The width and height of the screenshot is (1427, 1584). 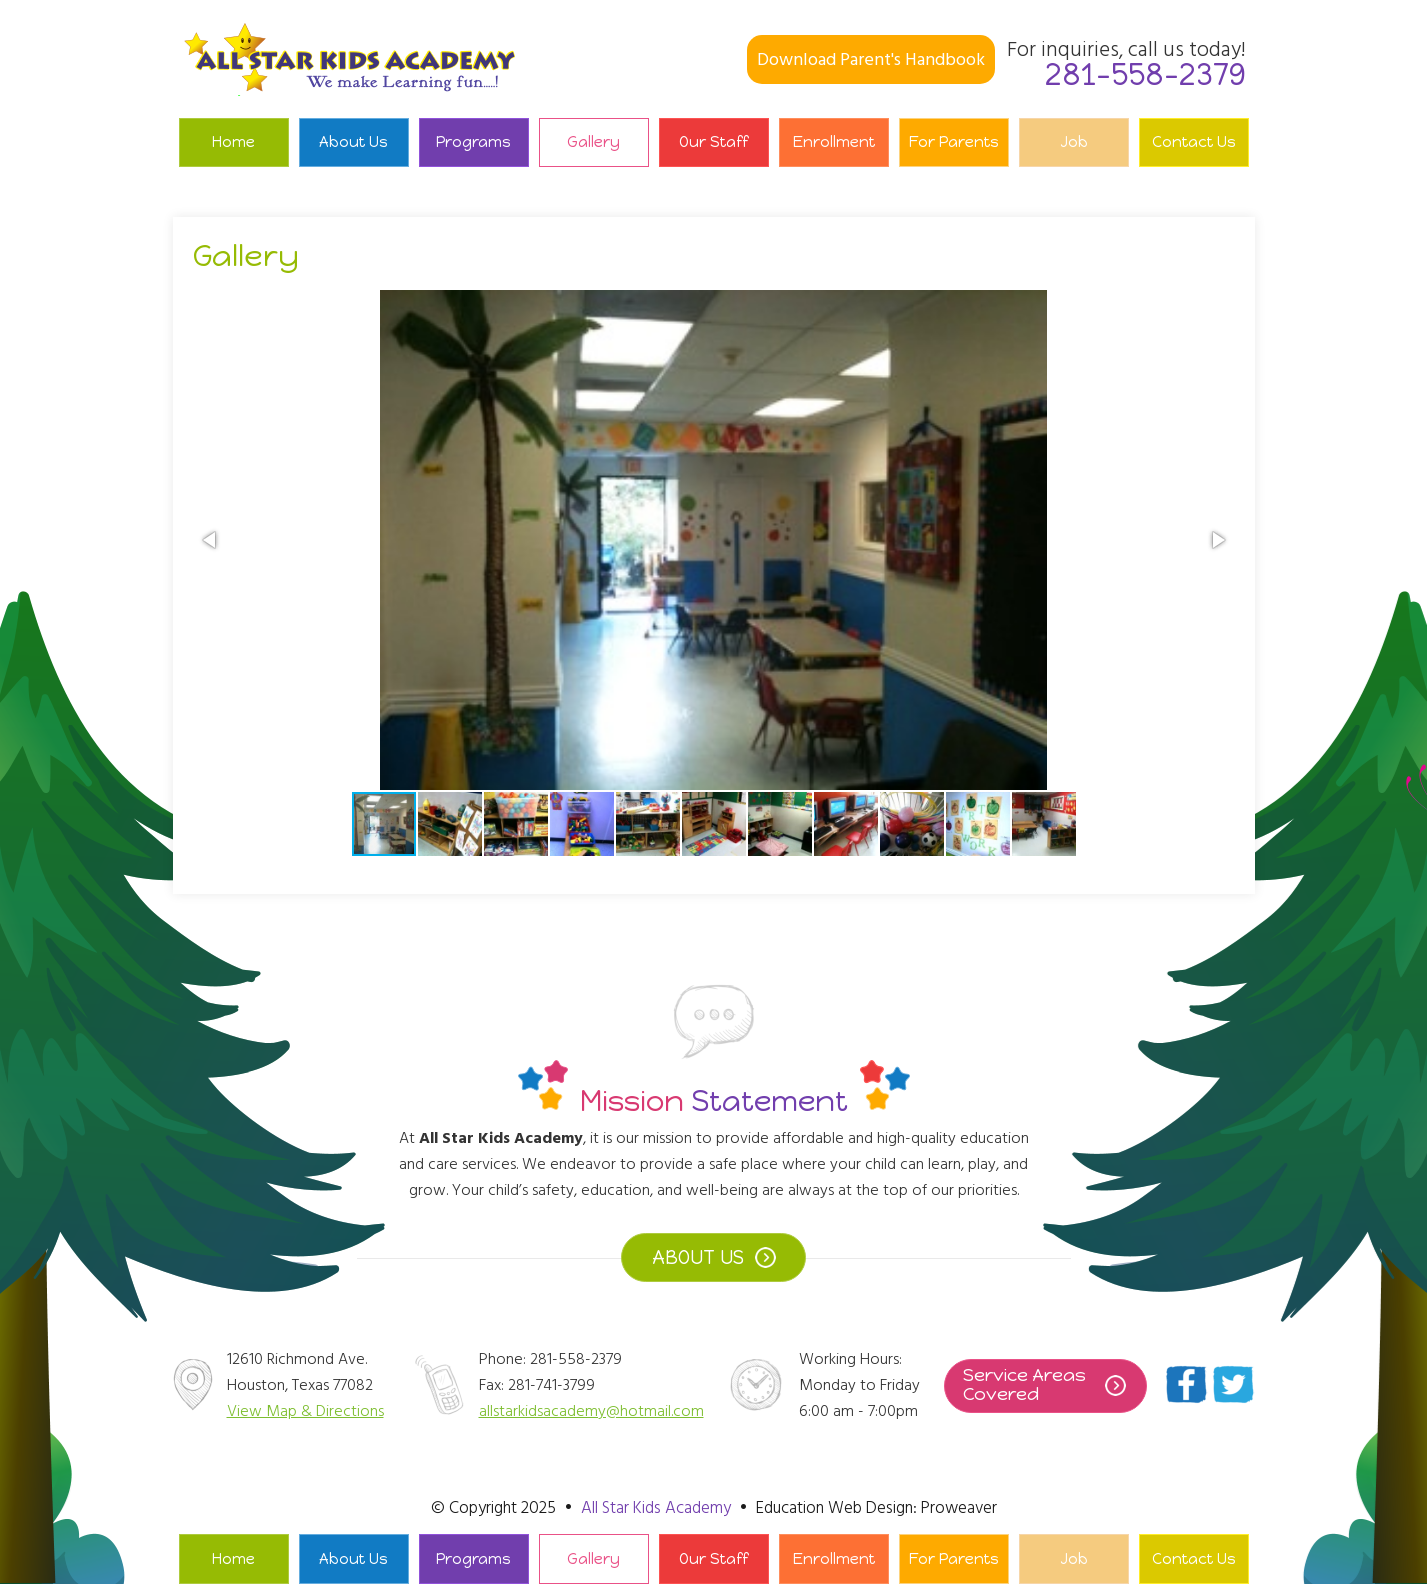 What do you see at coordinates (834, 1508) in the screenshot?
I see `Education Web Design` at bounding box center [834, 1508].